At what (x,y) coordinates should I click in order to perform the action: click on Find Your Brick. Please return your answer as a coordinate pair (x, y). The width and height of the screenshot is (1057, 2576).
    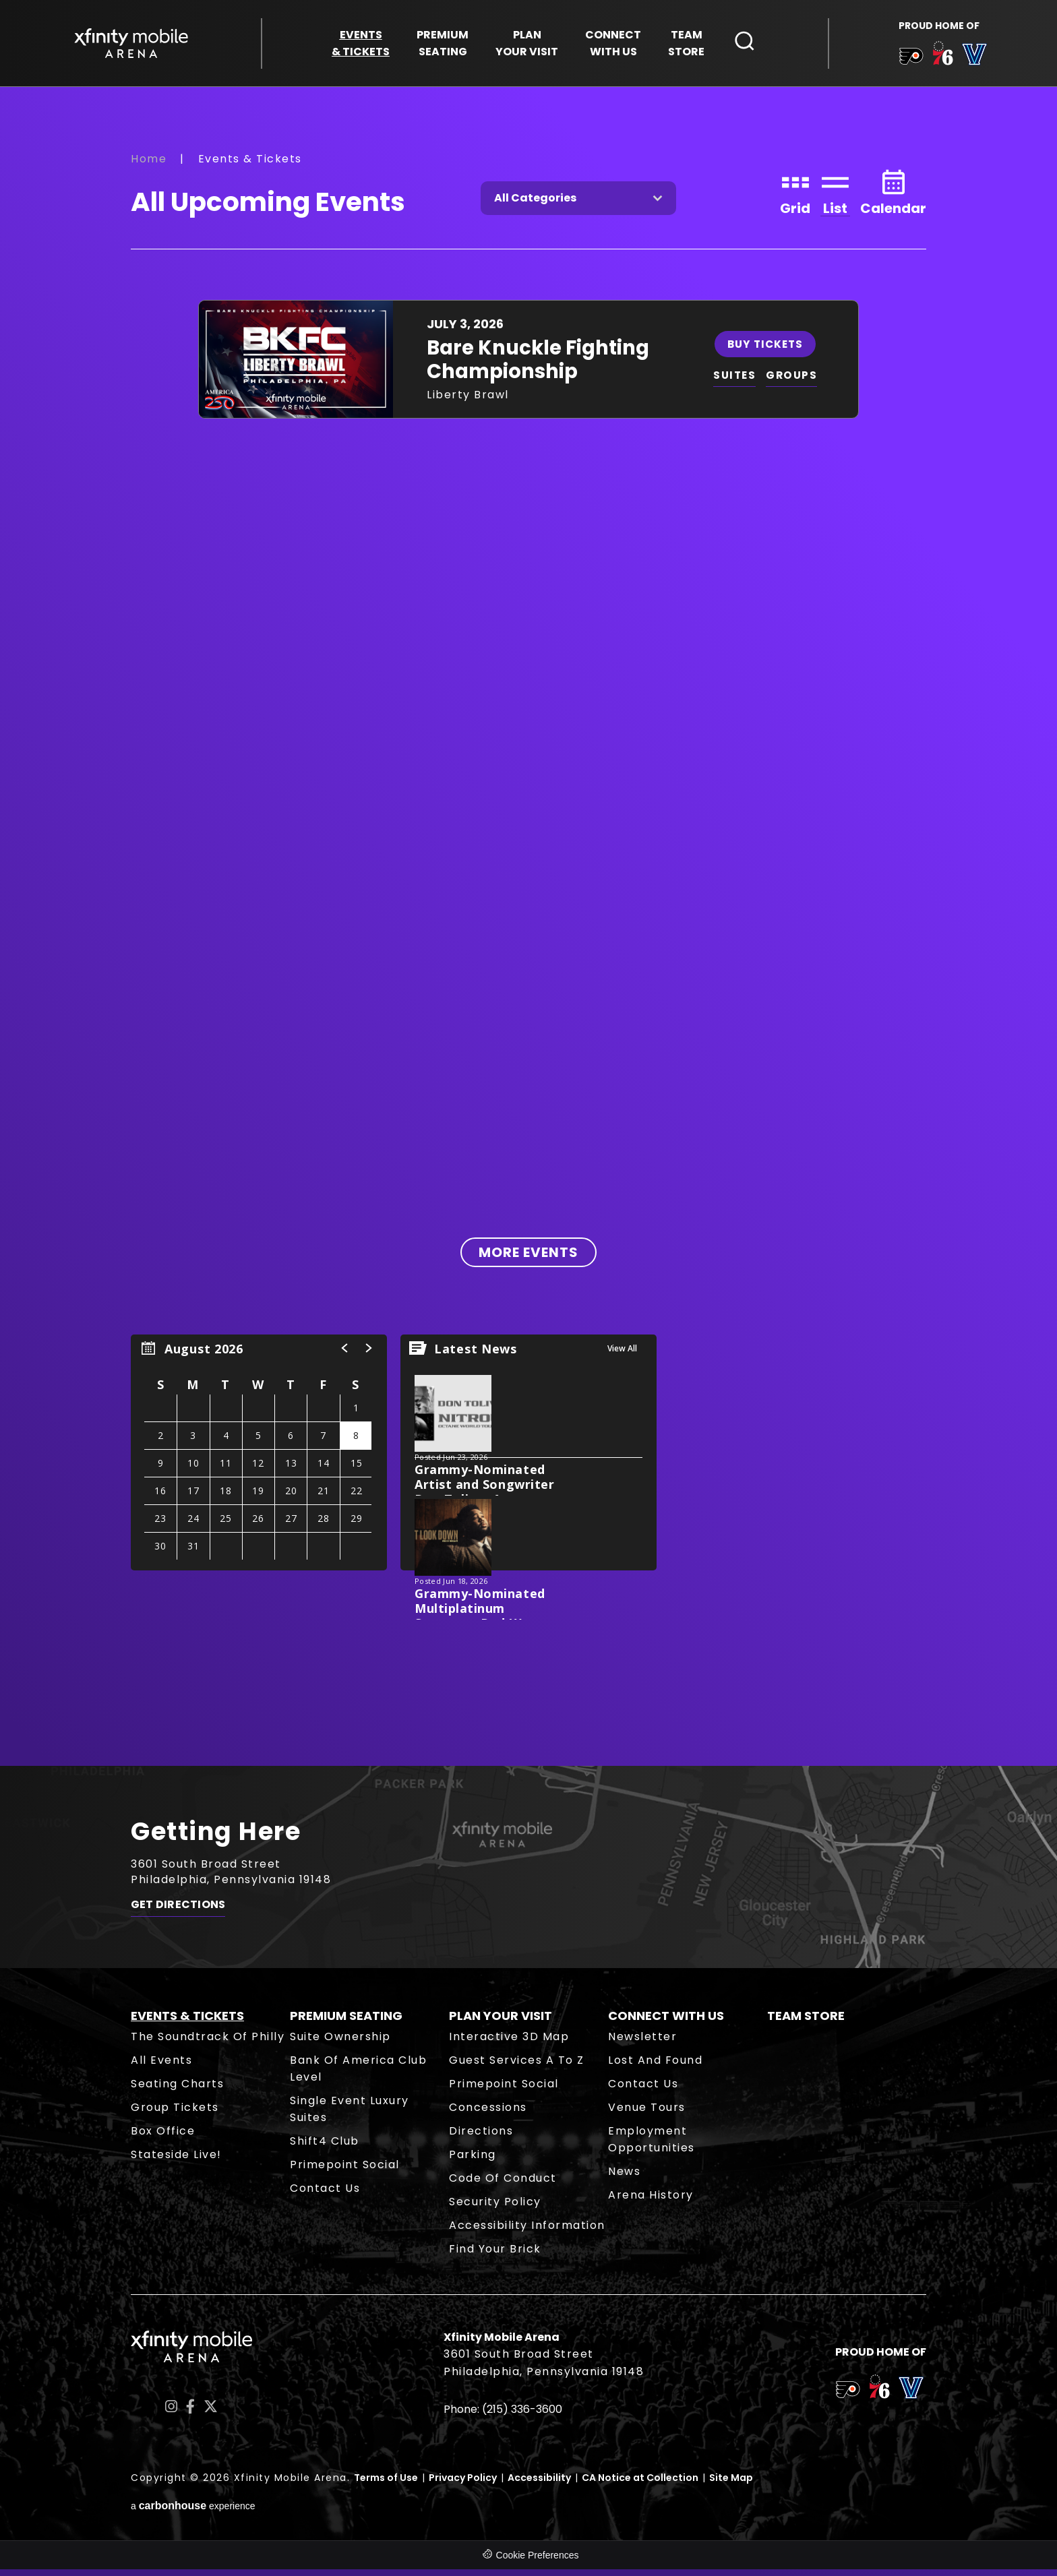
    Looking at the image, I should click on (495, 2255).